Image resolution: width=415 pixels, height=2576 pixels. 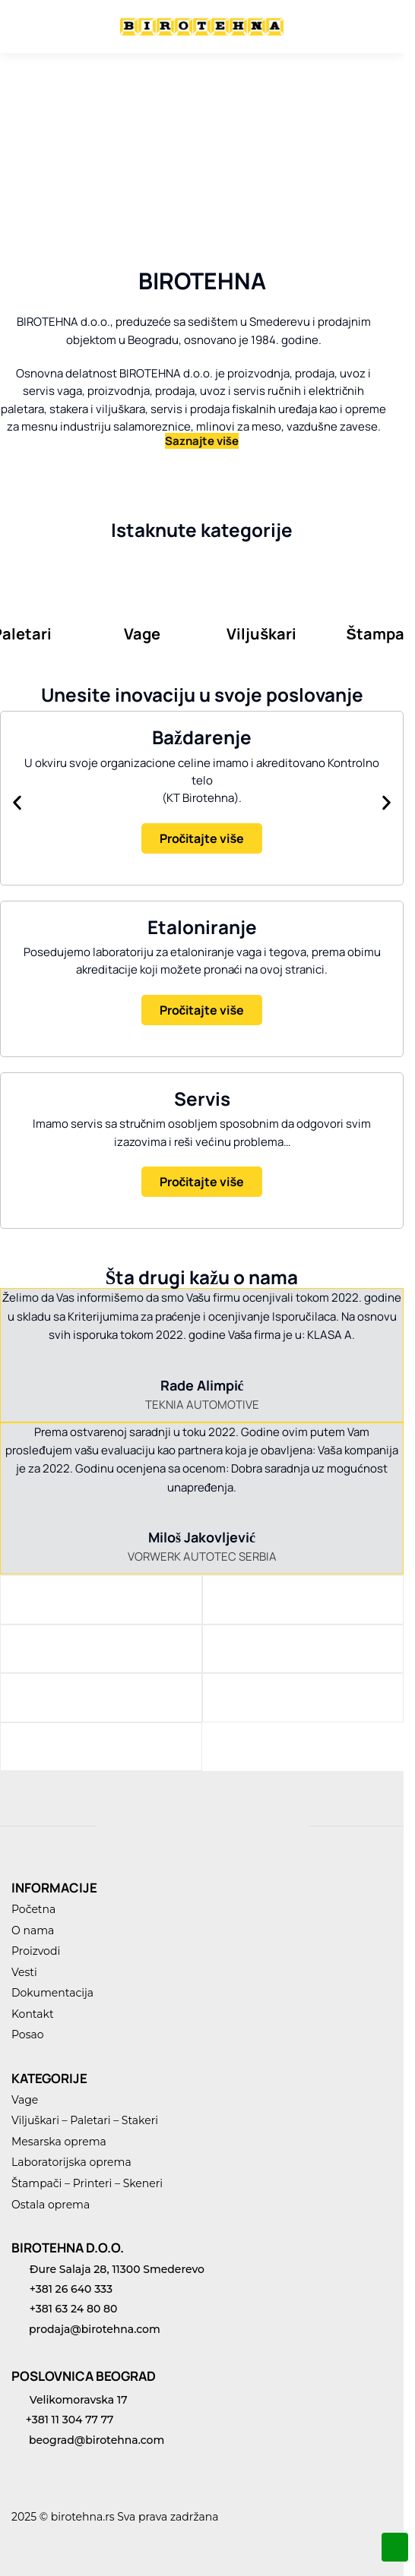 I want to click on Štampači – Printeri – Skeneri, so click(x=87, y=2183).